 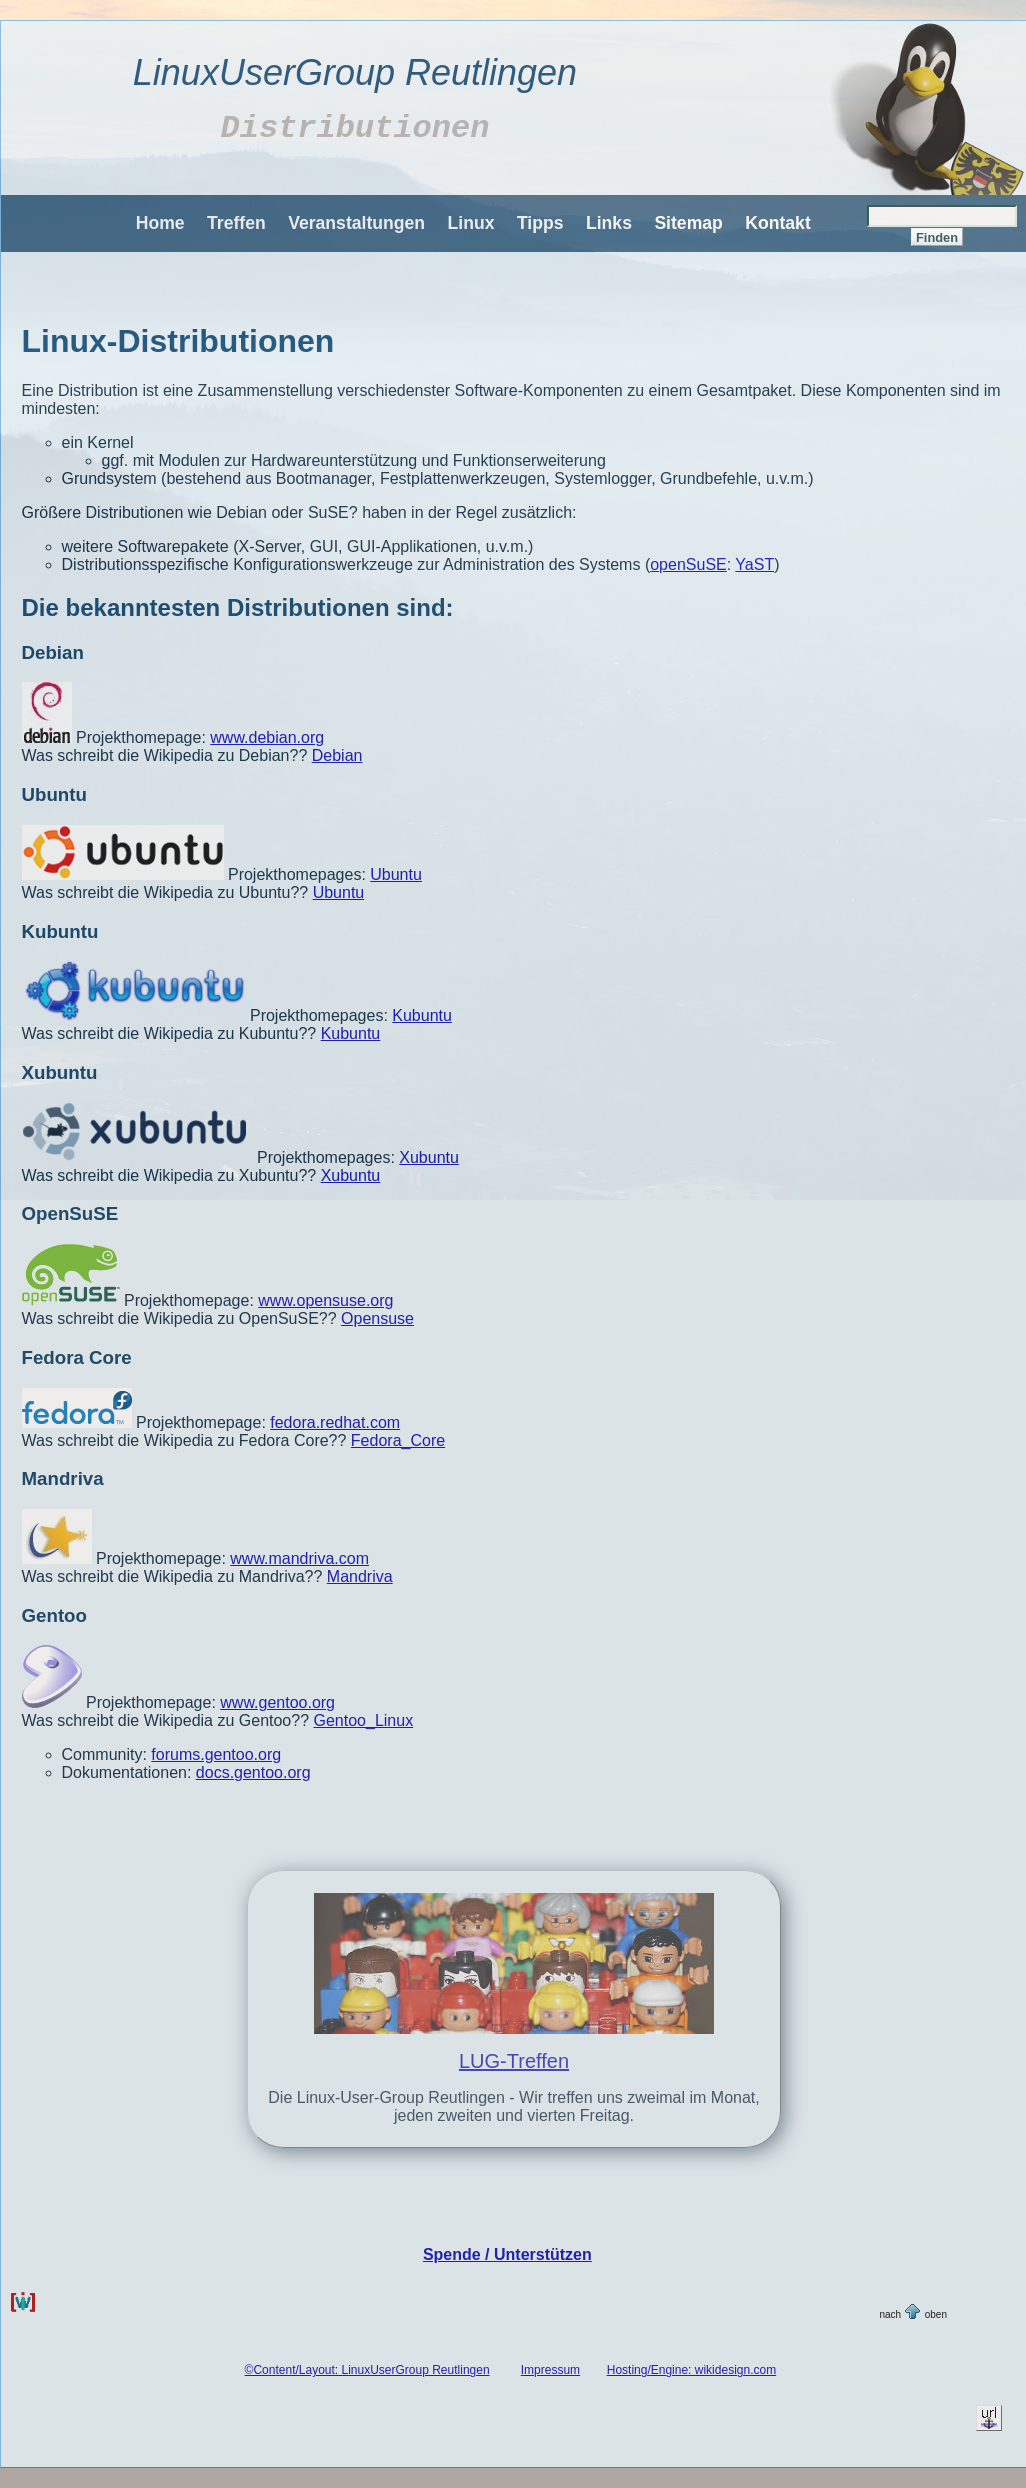 I want to click on Mandriva, so click(x=63, y=1478).